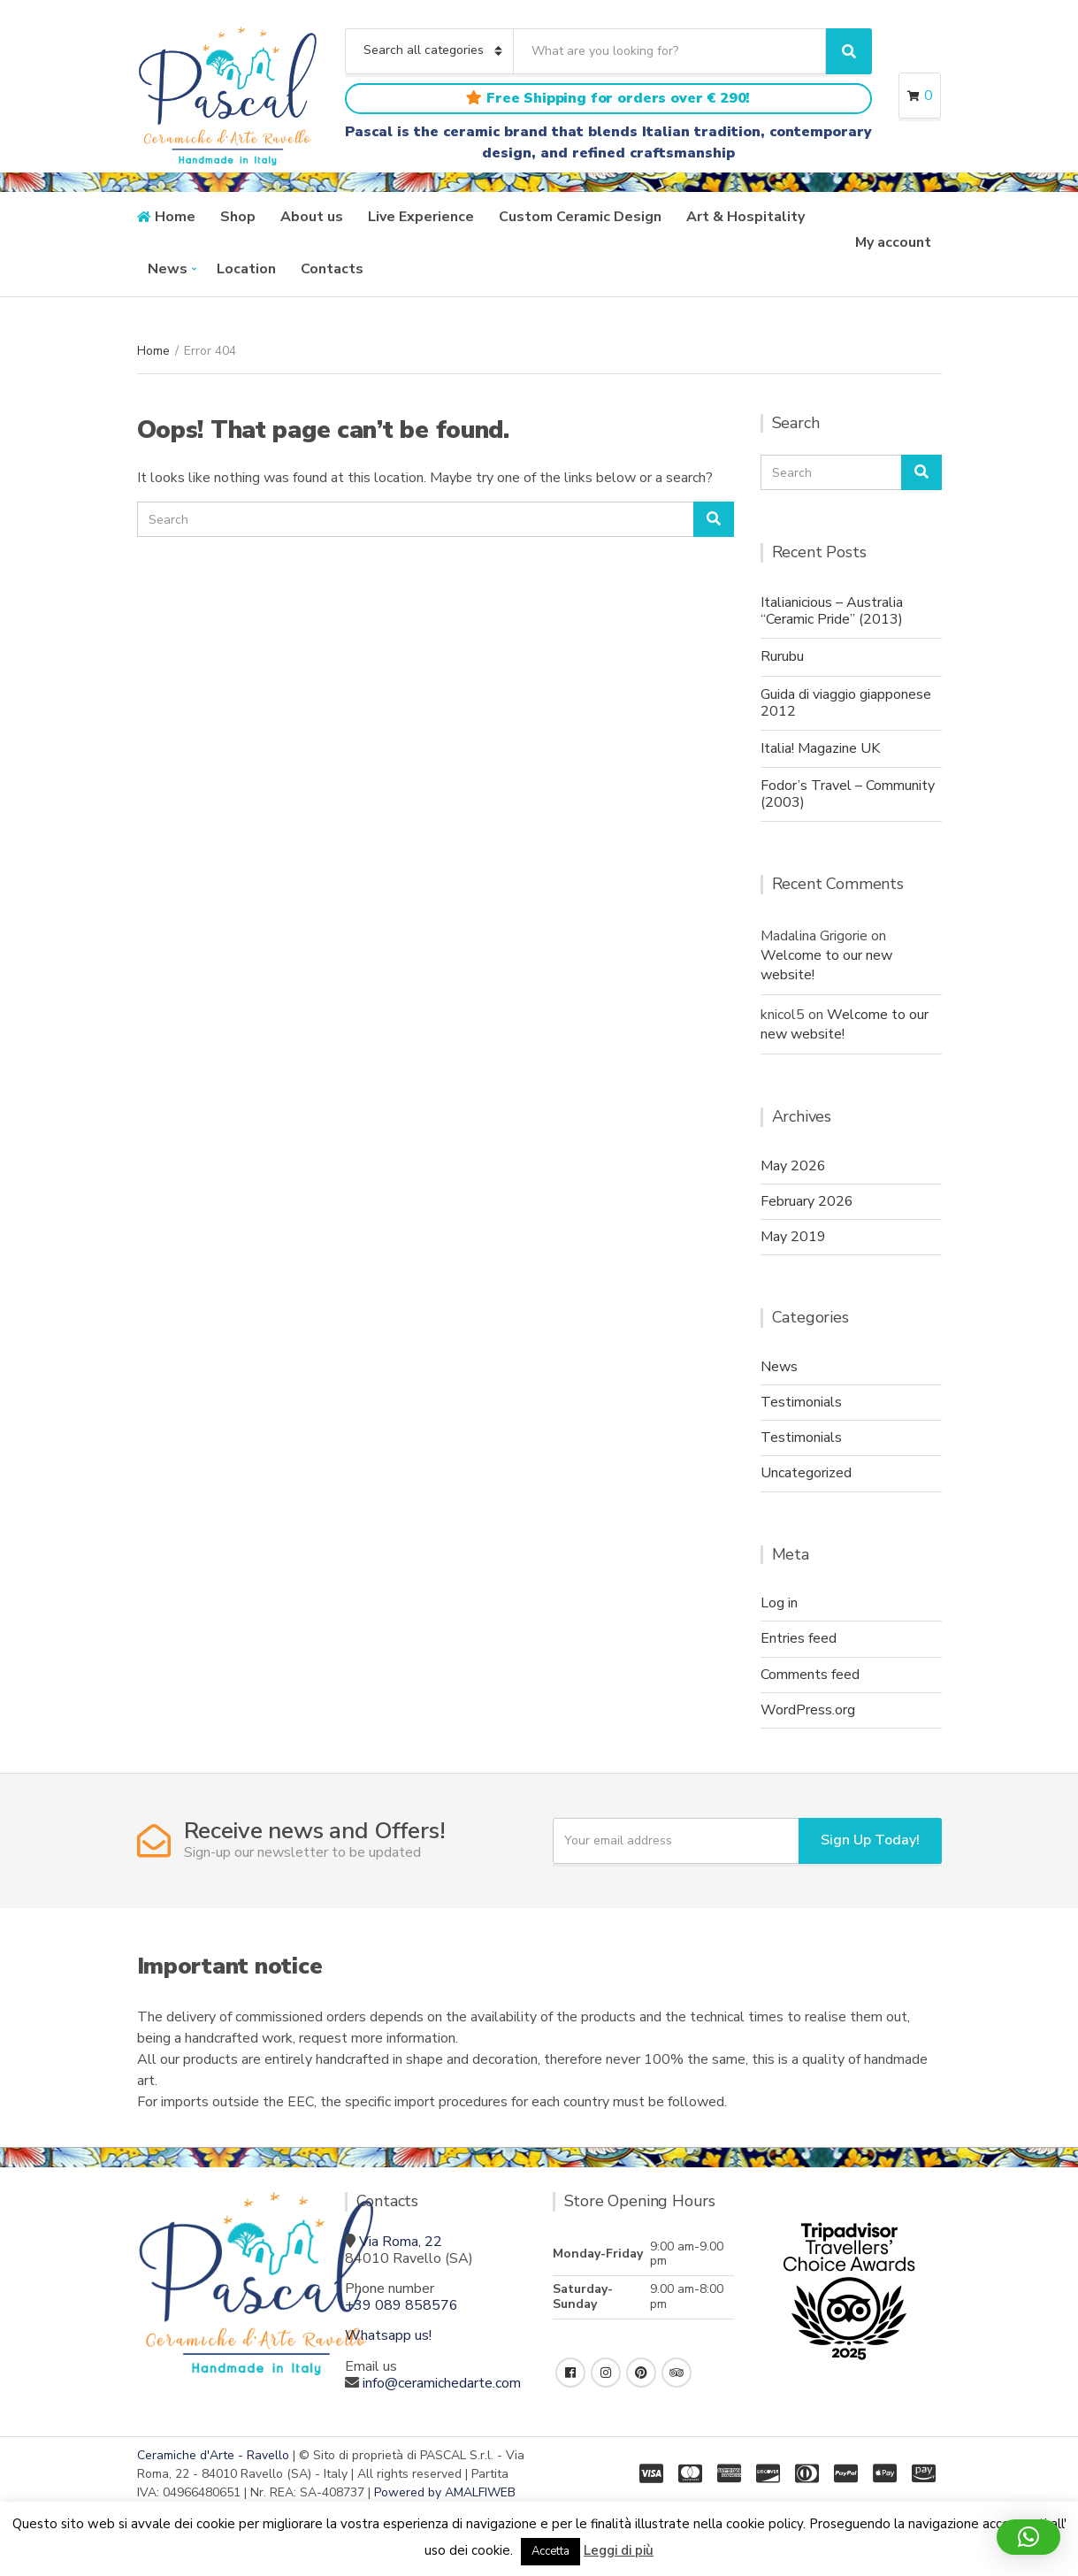  Describe the element at coordinates (388, 2335) in the screenshot. I see `Whatsapp us!` at that location.